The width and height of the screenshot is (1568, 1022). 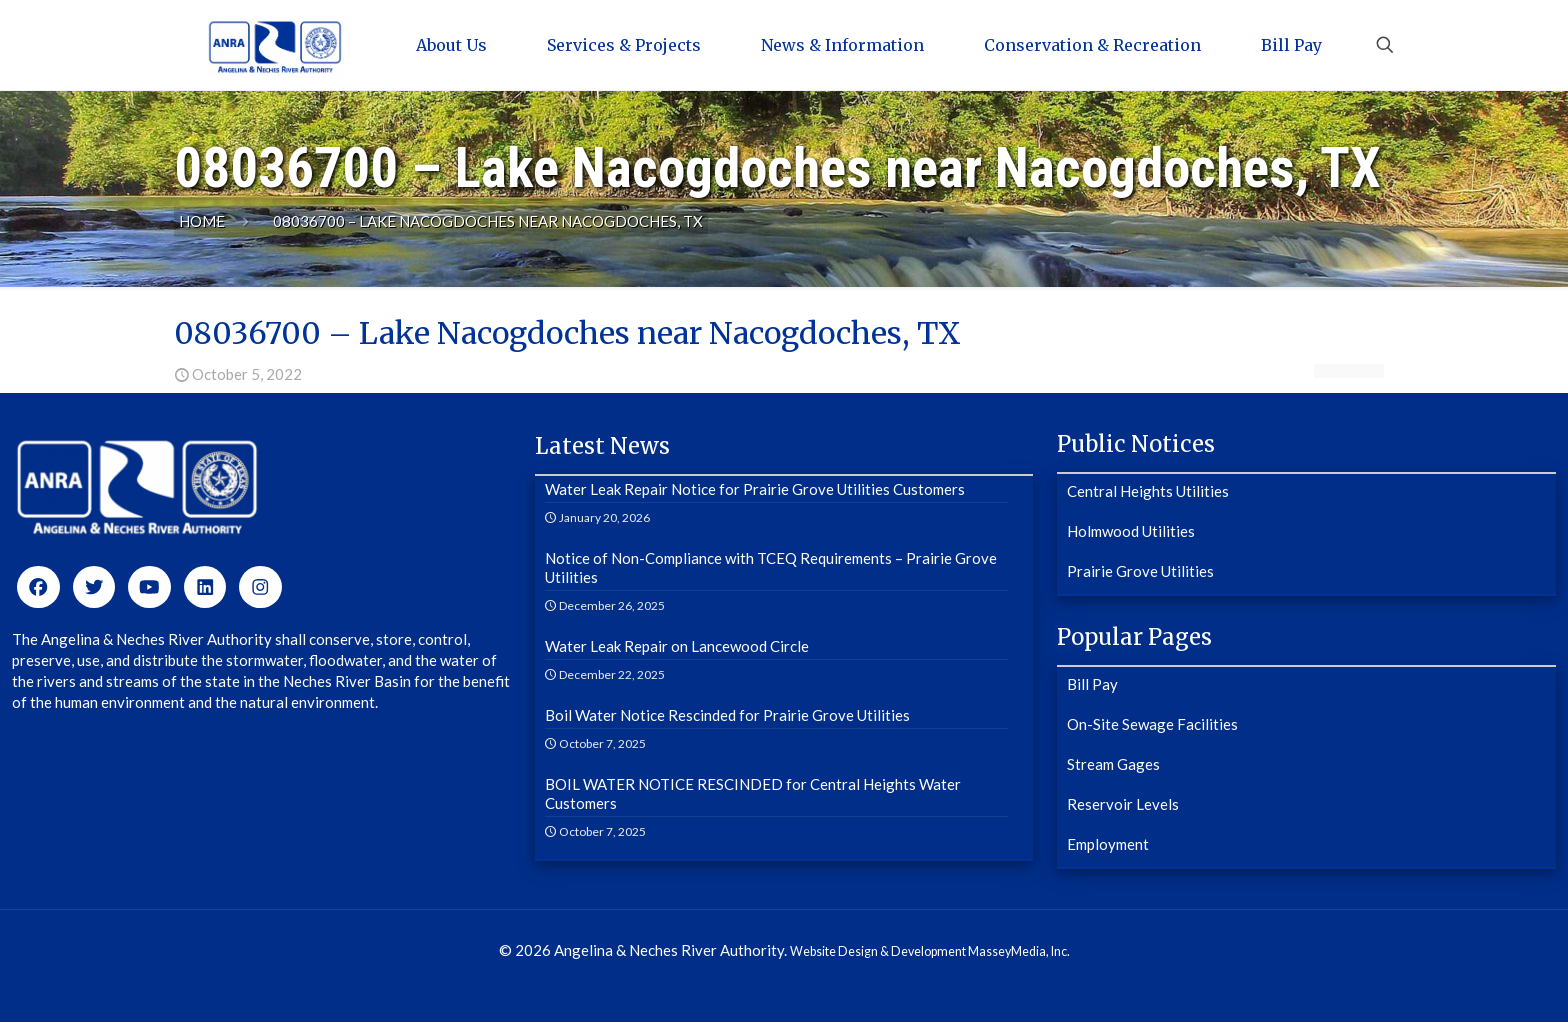 What do you see at coordinates (1123, 804) in the screenshot?
I see `Reservoir Levels` at bounding box center [1123, 804].